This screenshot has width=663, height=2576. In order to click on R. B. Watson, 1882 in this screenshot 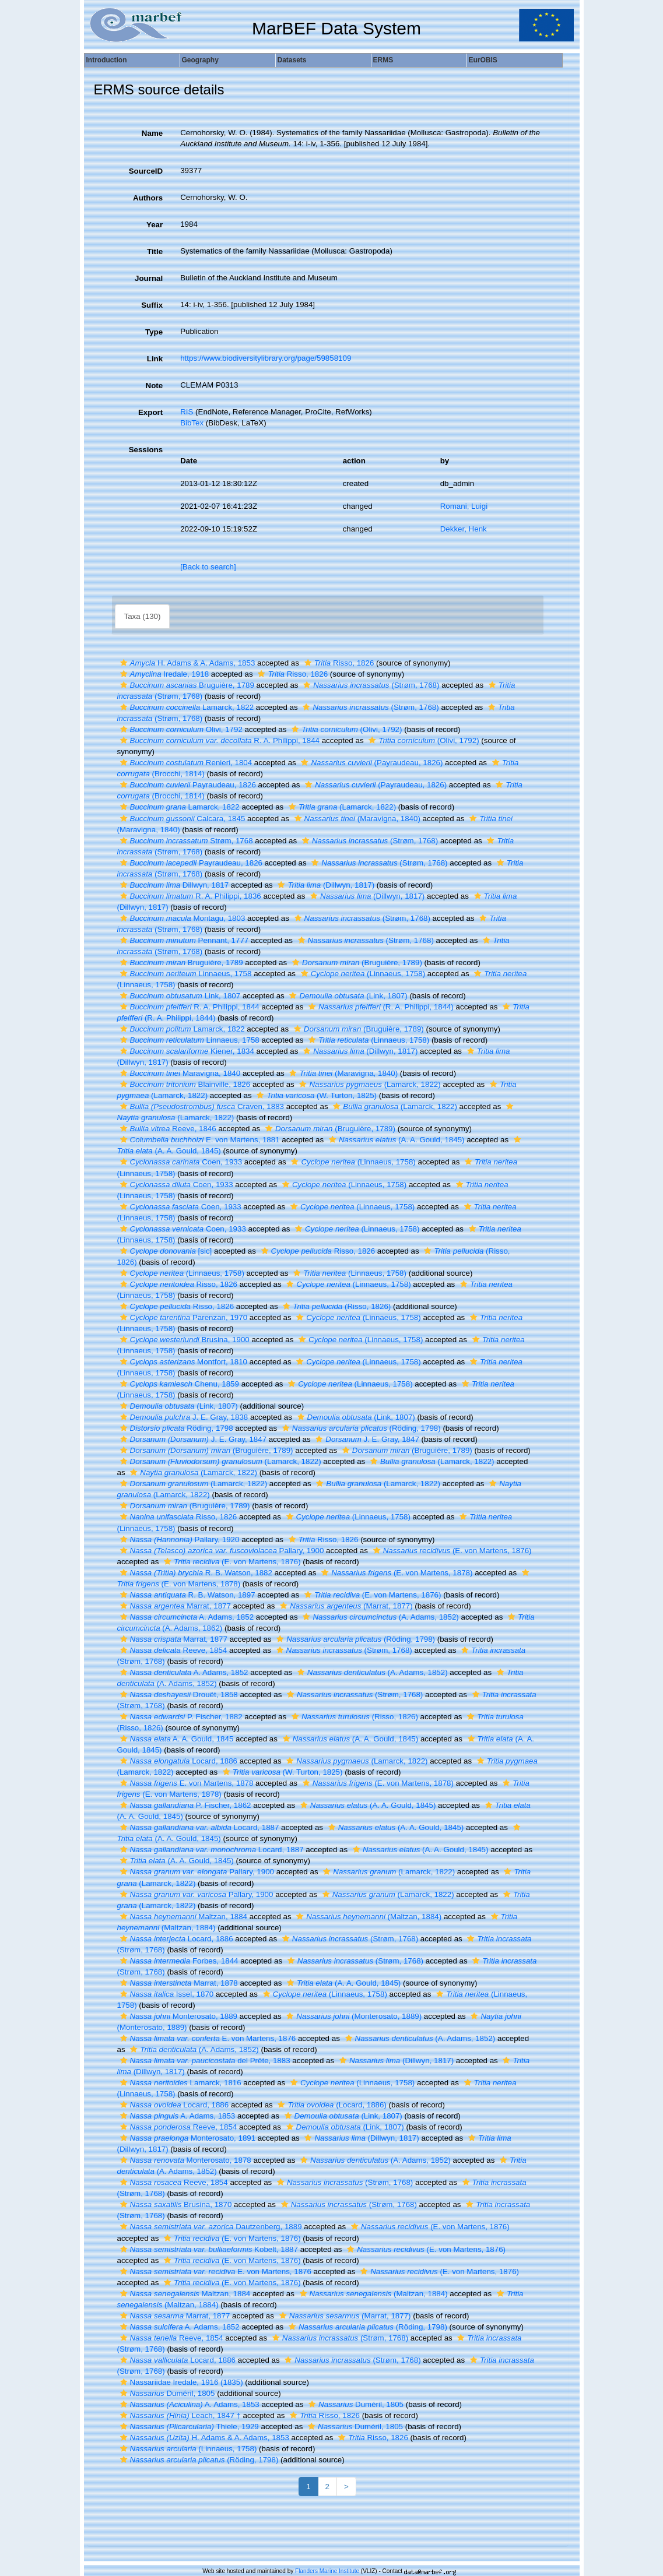, I will do `click(194, 1572)`.